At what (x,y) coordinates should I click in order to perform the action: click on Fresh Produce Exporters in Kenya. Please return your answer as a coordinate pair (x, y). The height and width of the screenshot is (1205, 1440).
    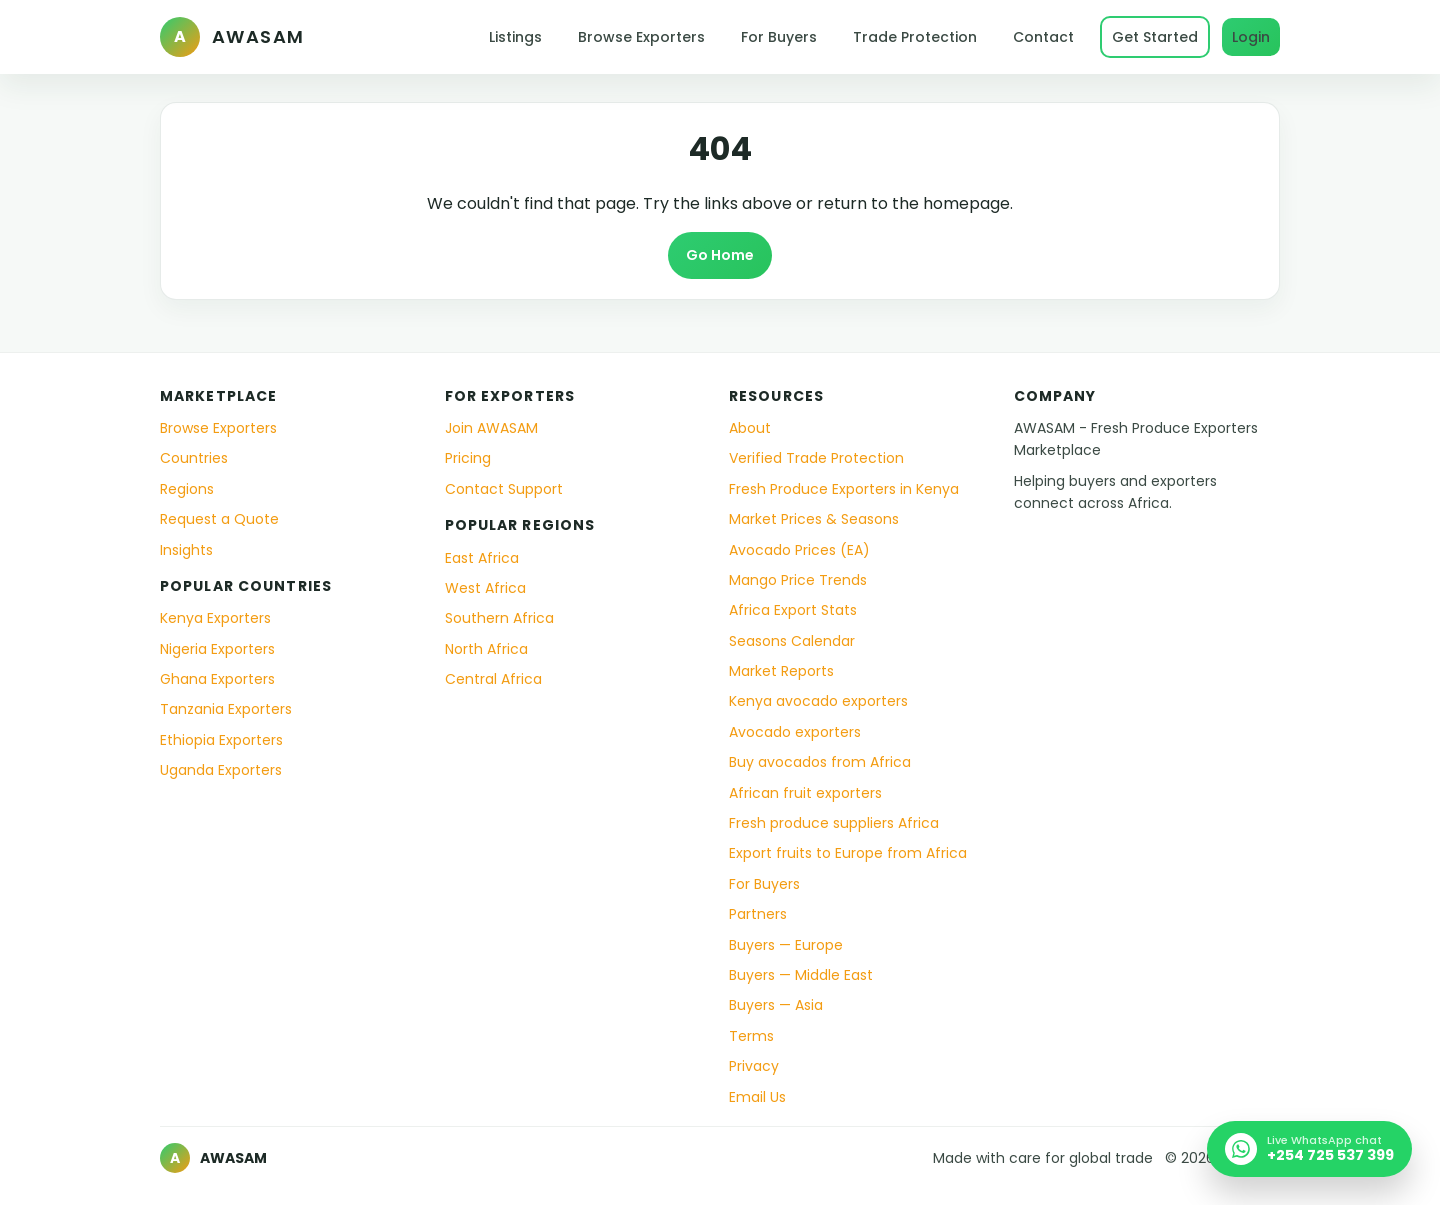
    Looking at the image, I should click on (844, 489).